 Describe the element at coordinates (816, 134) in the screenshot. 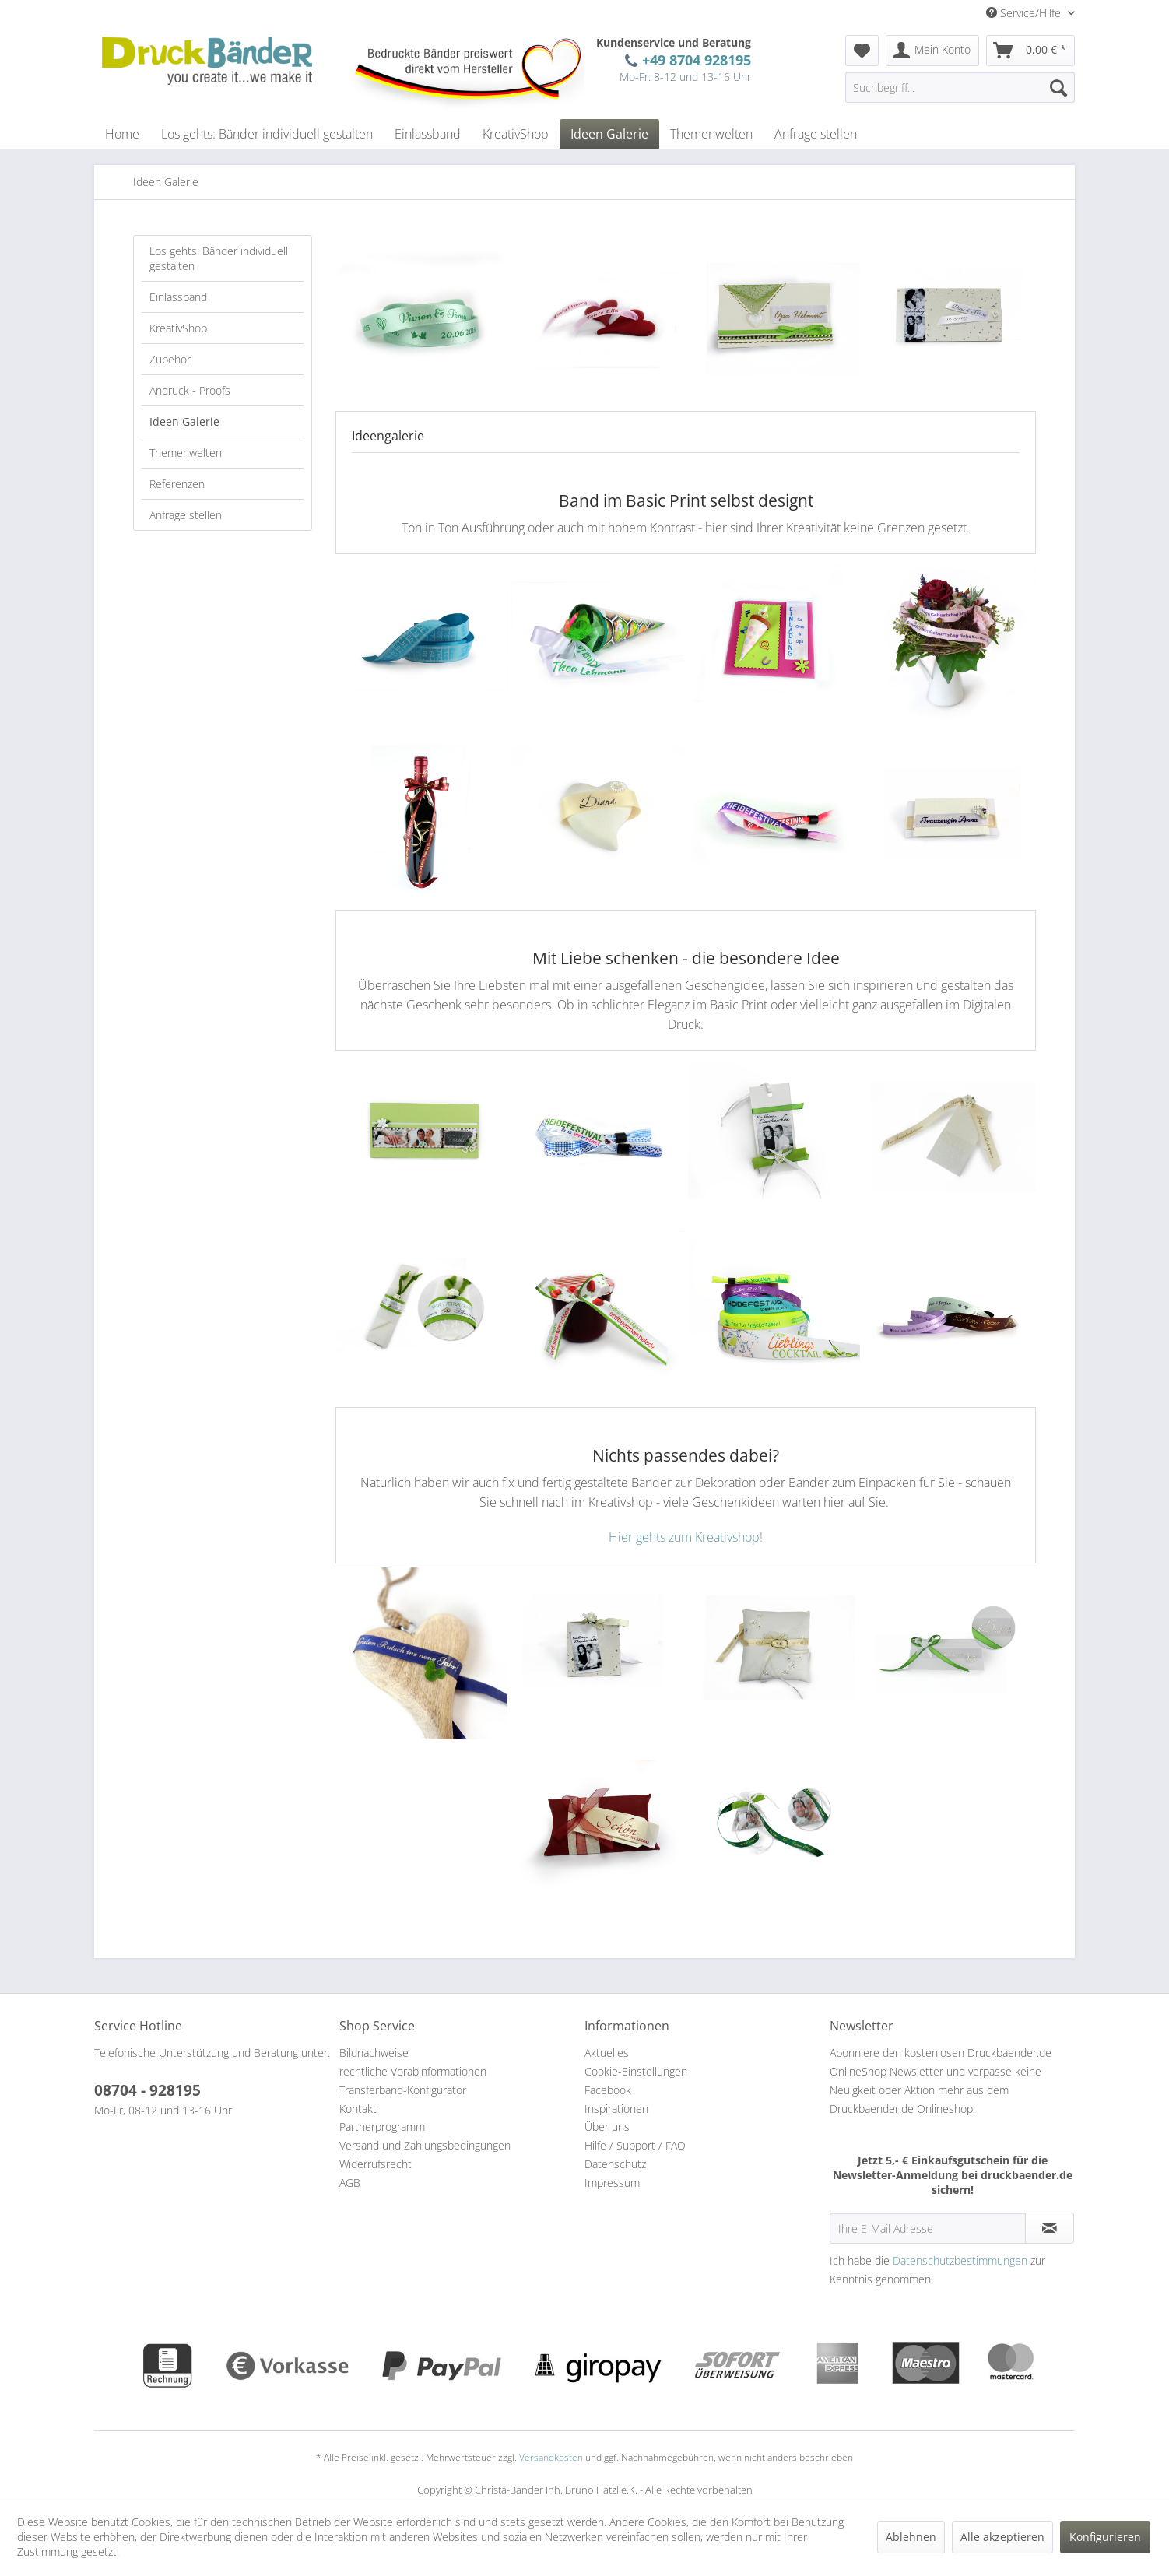

I see `[Anfrage stellen]` at that location.